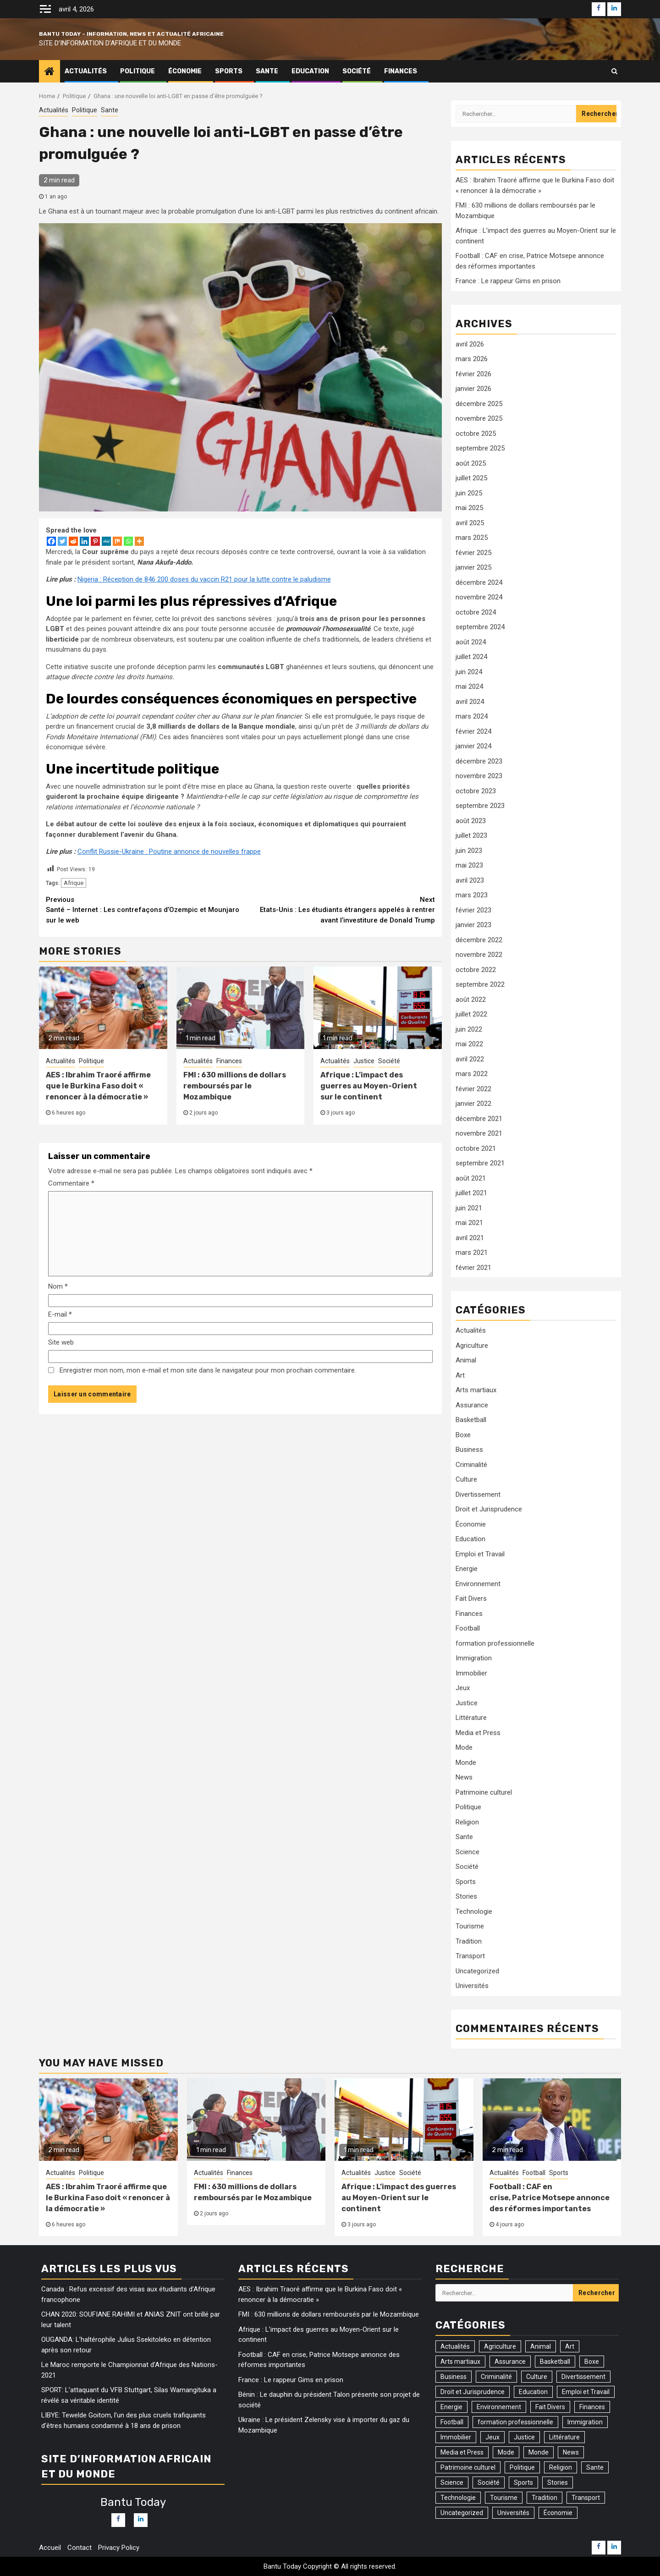 This screenshot has width=660, height=2576. What do you see at coordinates (472, 1405) in the screenshot?
I see `Assurance` at bounding box center [472, 1405].